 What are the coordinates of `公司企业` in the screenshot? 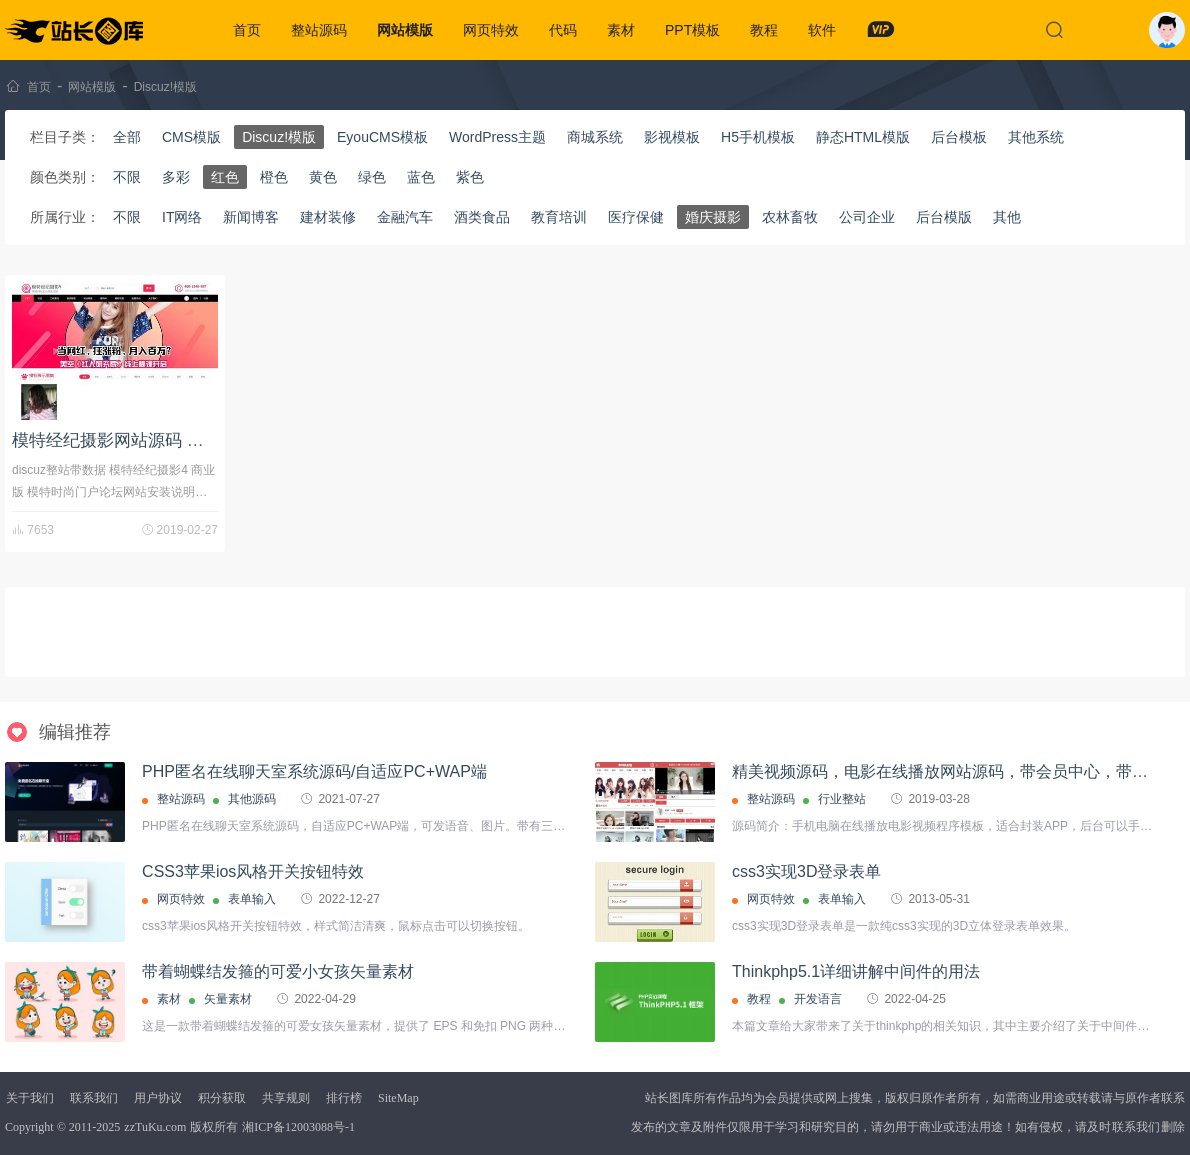 It's located at (867, 217).